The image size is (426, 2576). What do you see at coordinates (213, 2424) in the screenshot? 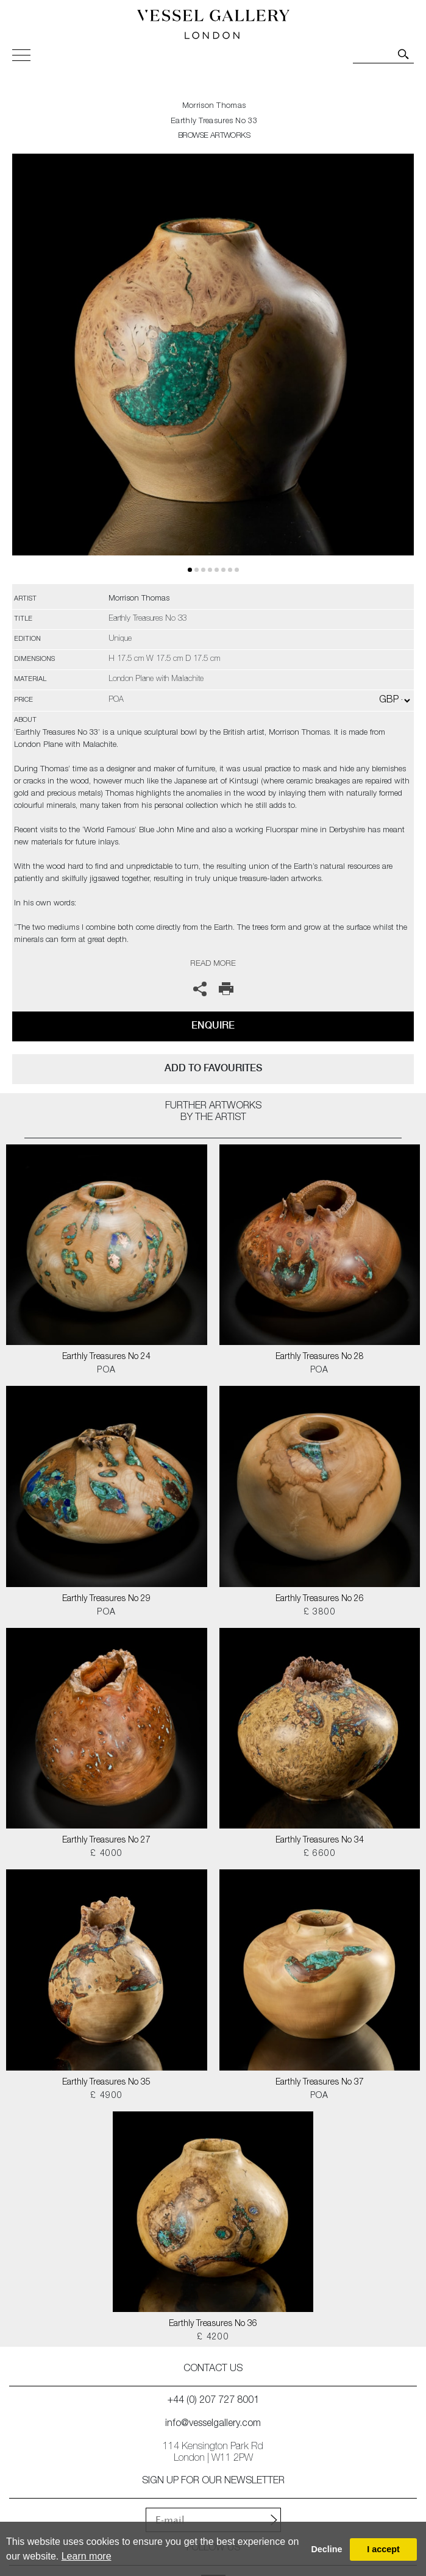
I see `info@vesselgallery.com` at bounding box center [213, 2424].